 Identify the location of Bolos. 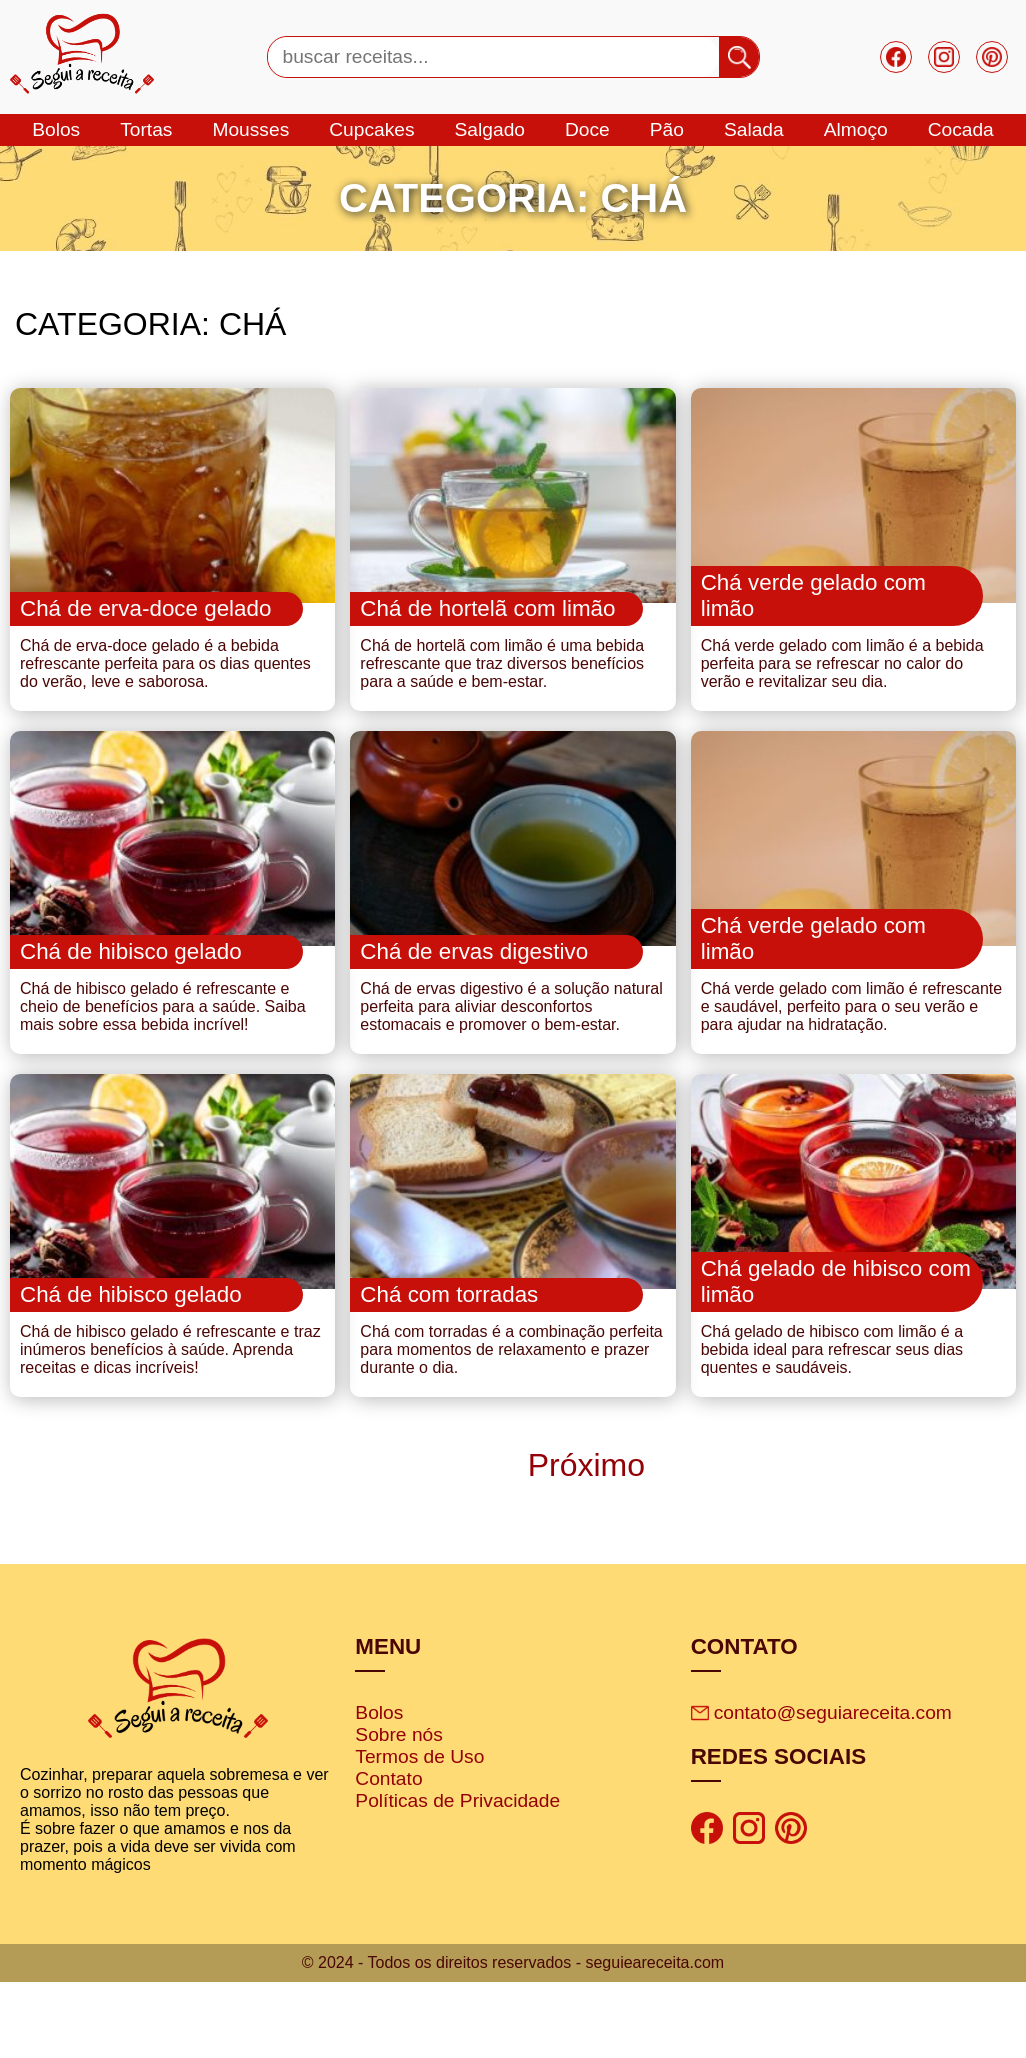
(379, 1787).